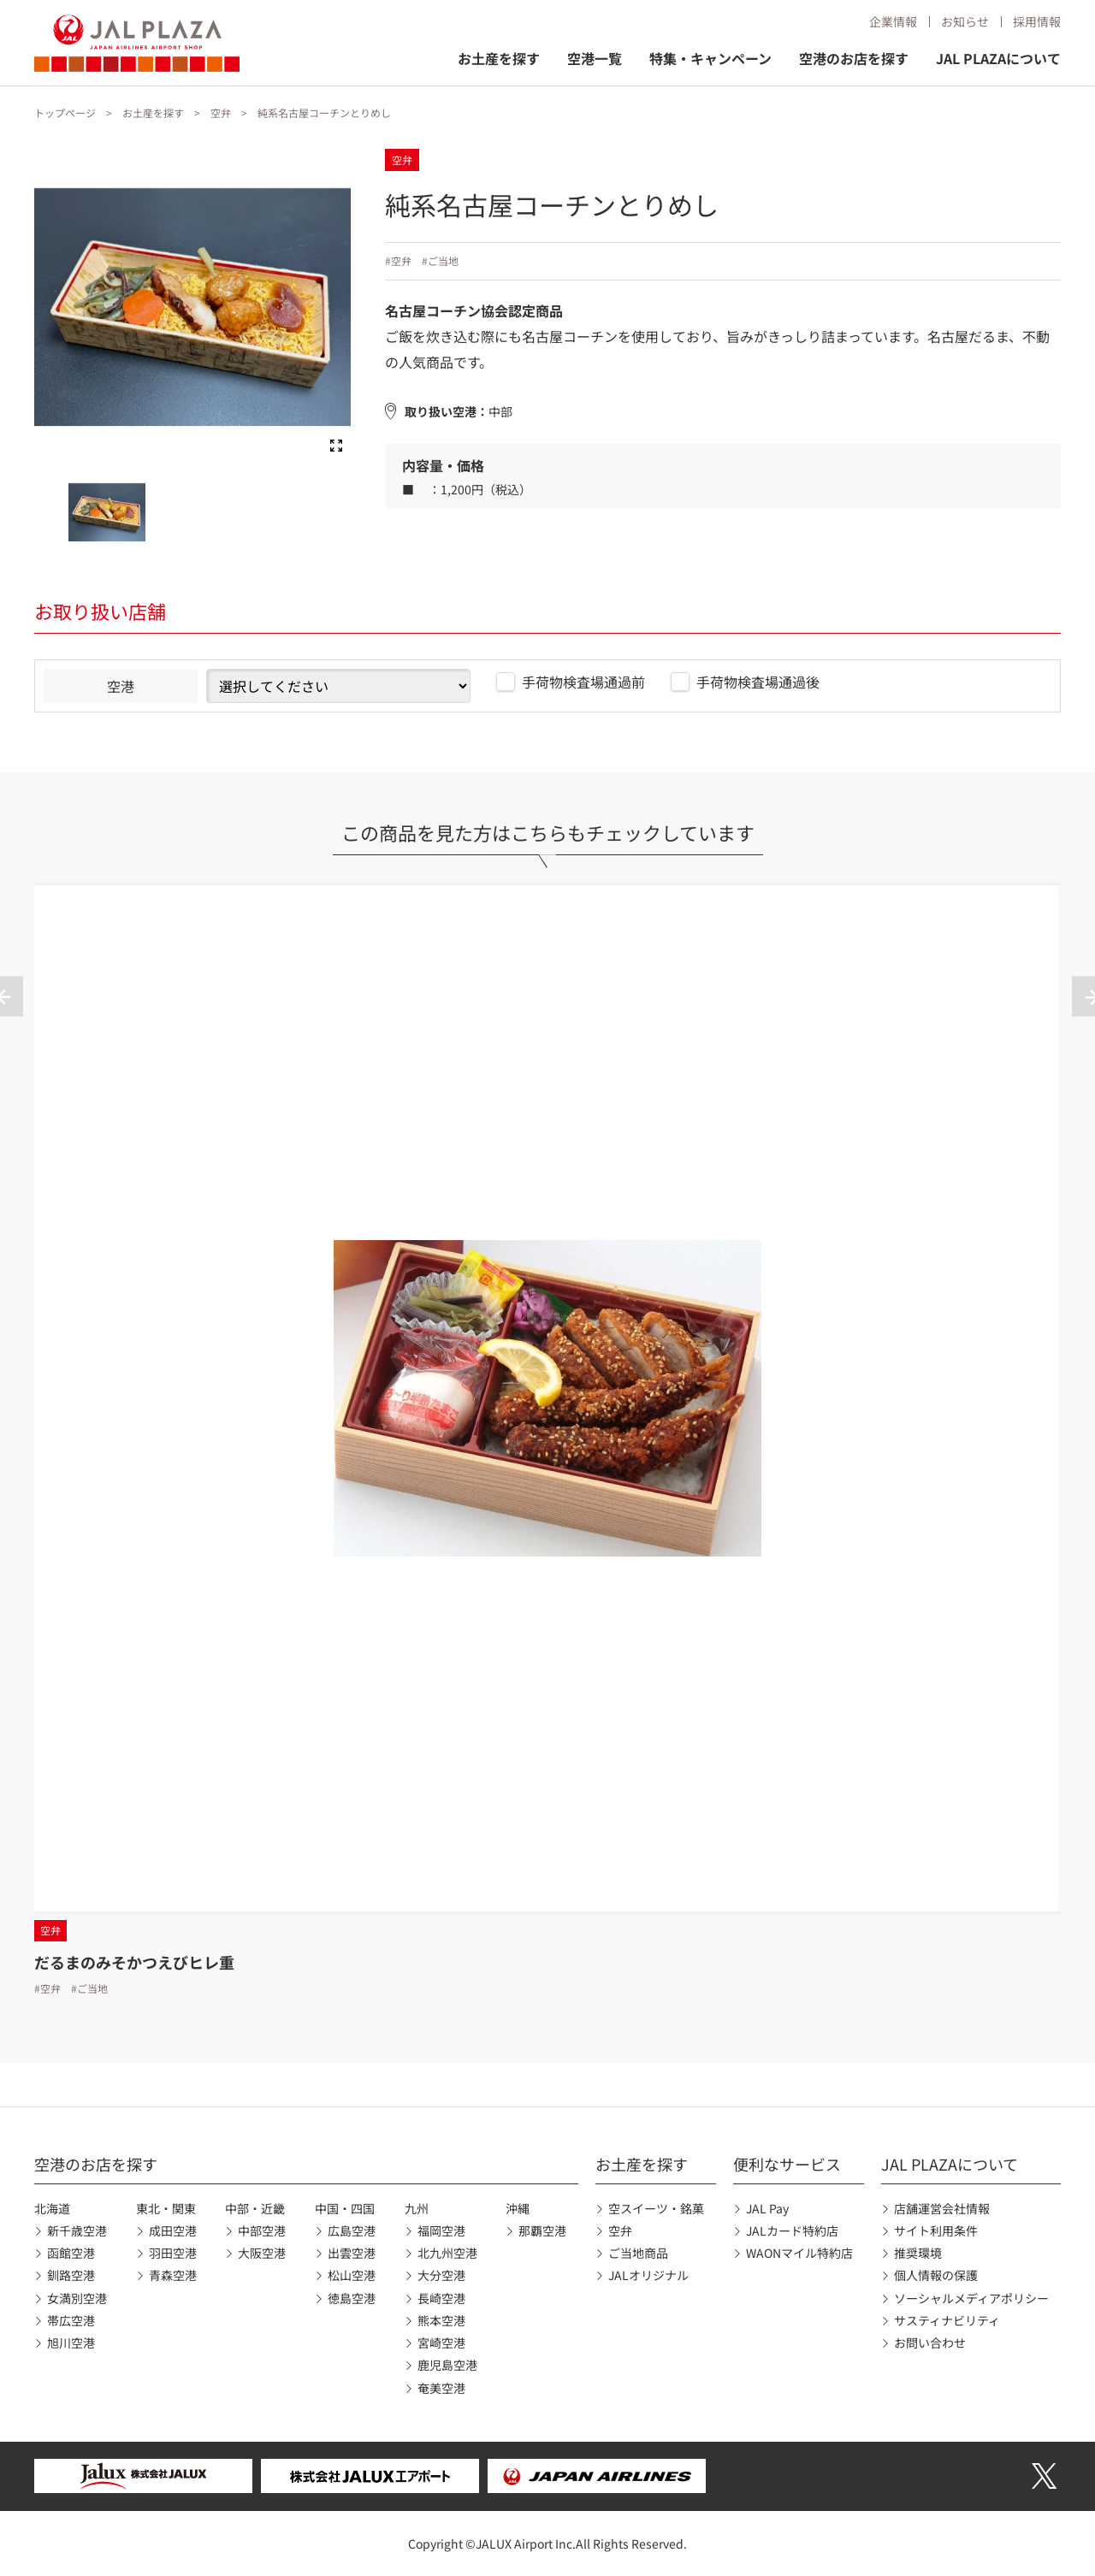  Describe the element at coordinates (71, 2252) in the screenshot. I see `函館空港` at that location.